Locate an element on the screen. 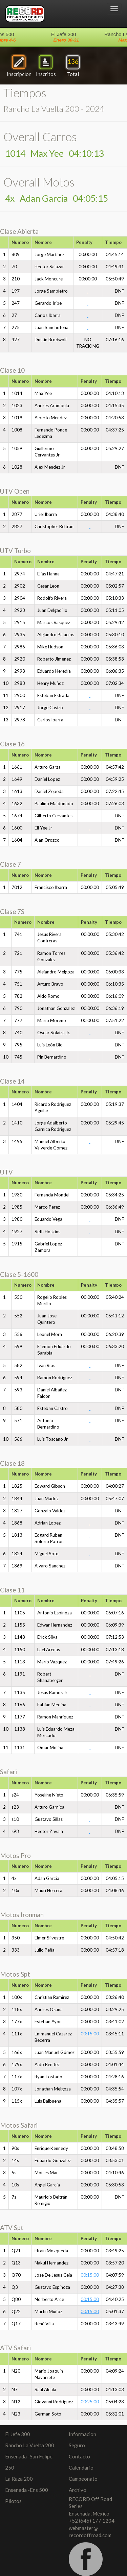  Rancho La Vuelta 200 - 2024 is located at coordinates (53, 109).